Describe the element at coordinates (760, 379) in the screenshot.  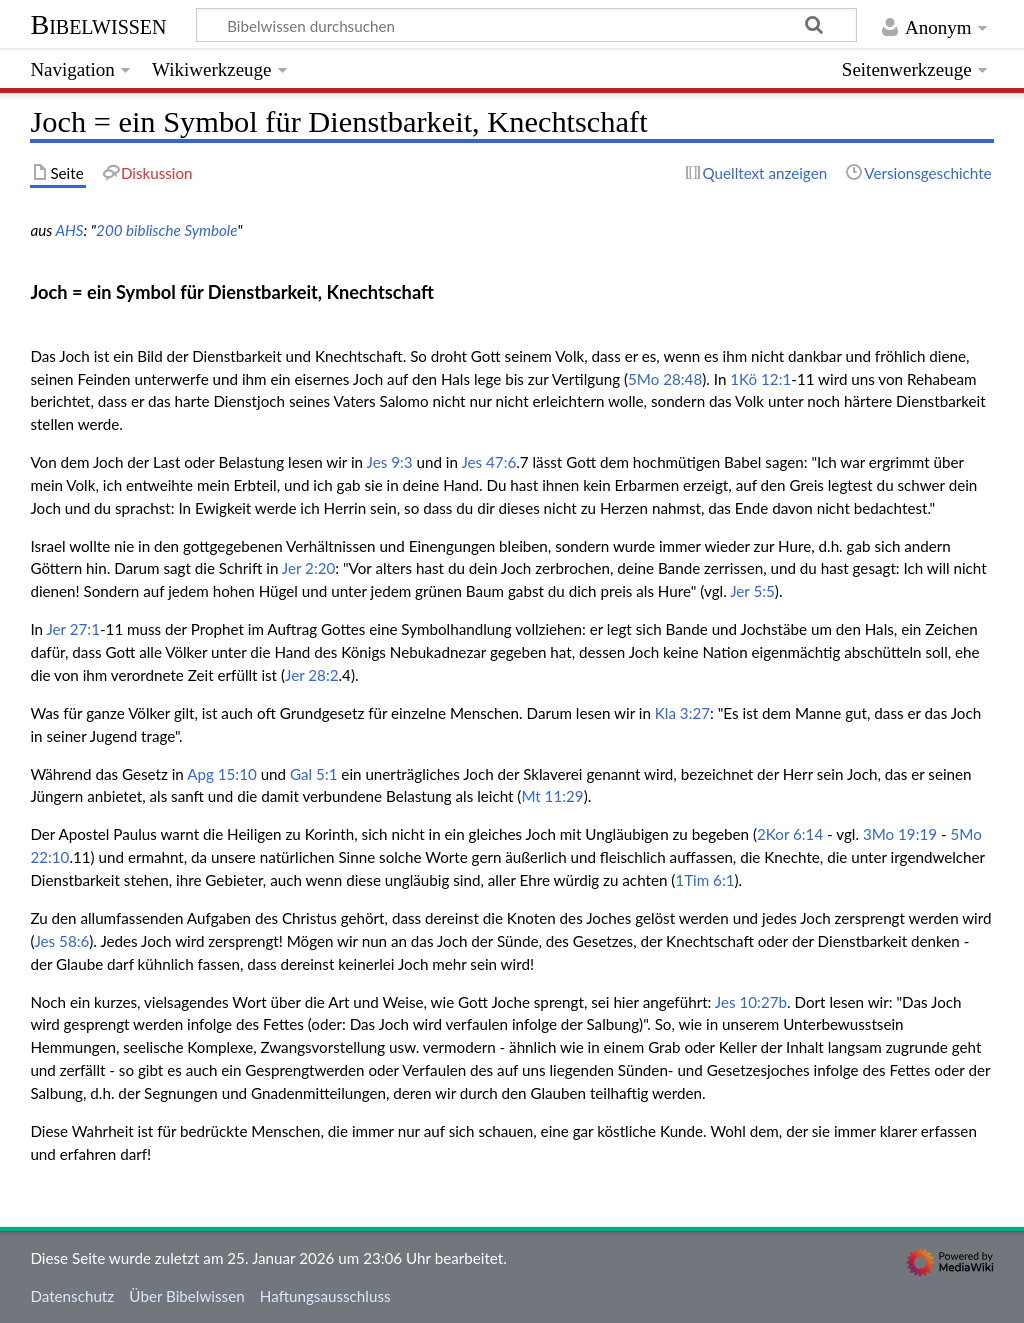
I see `1Kö 12:1` at that location.